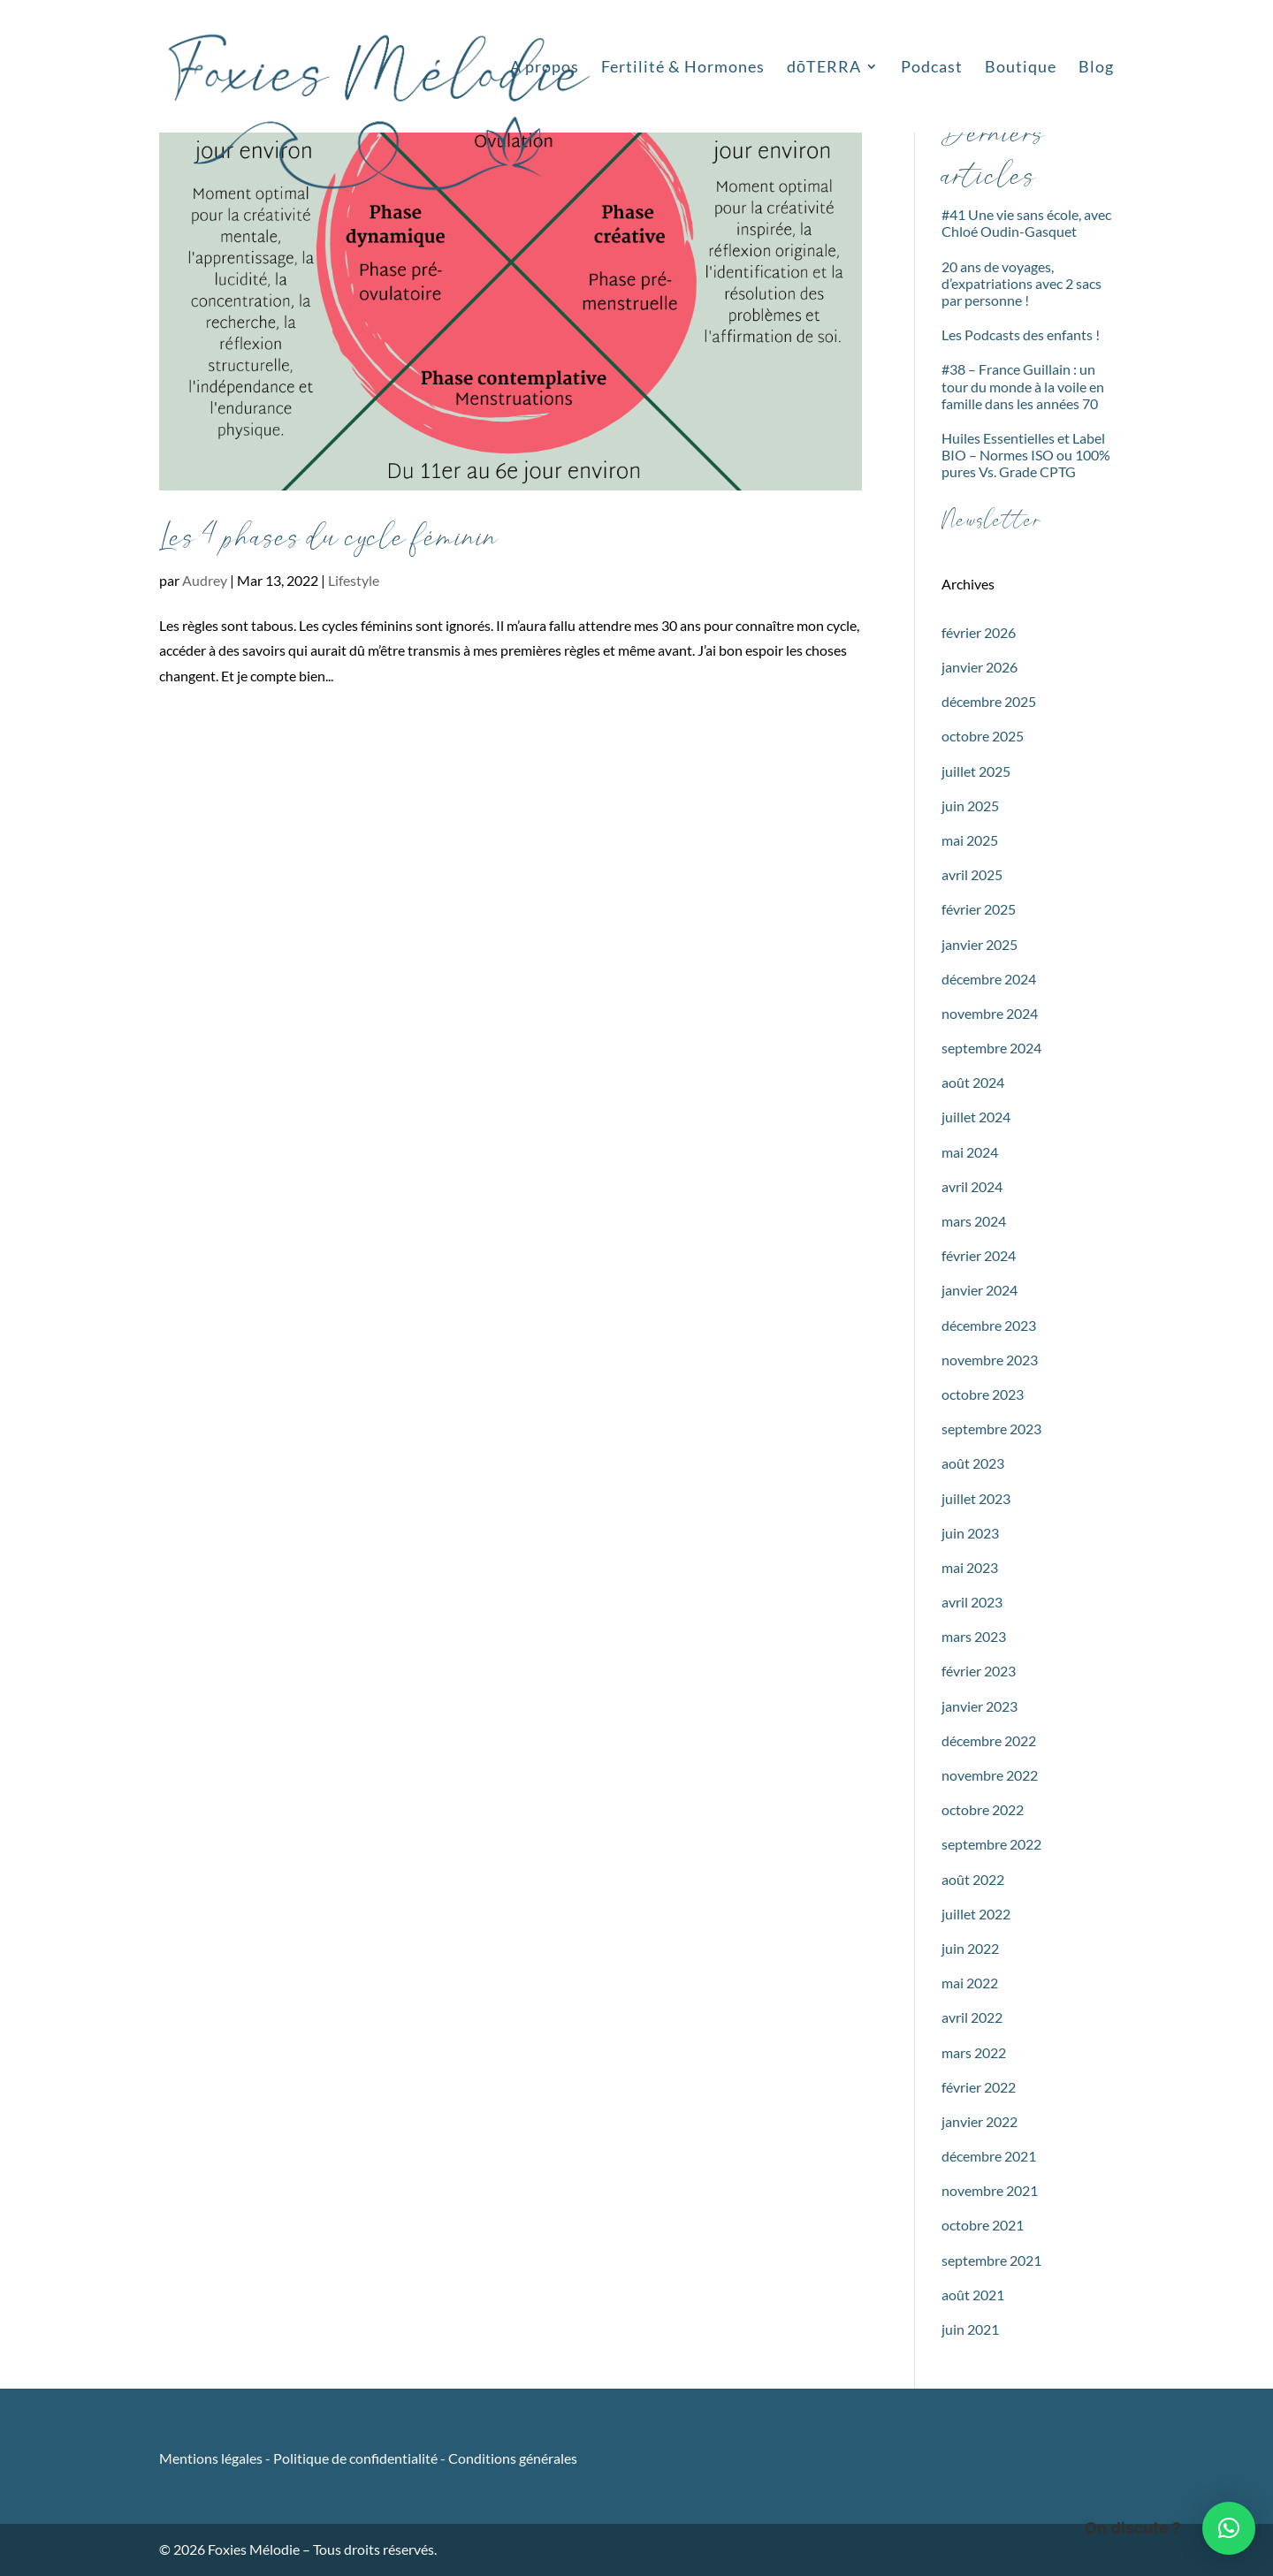  What do you see at coordinates (970, 1948) in the screenshot?
I see `juin 2022` at bounding box center [970, 1948].